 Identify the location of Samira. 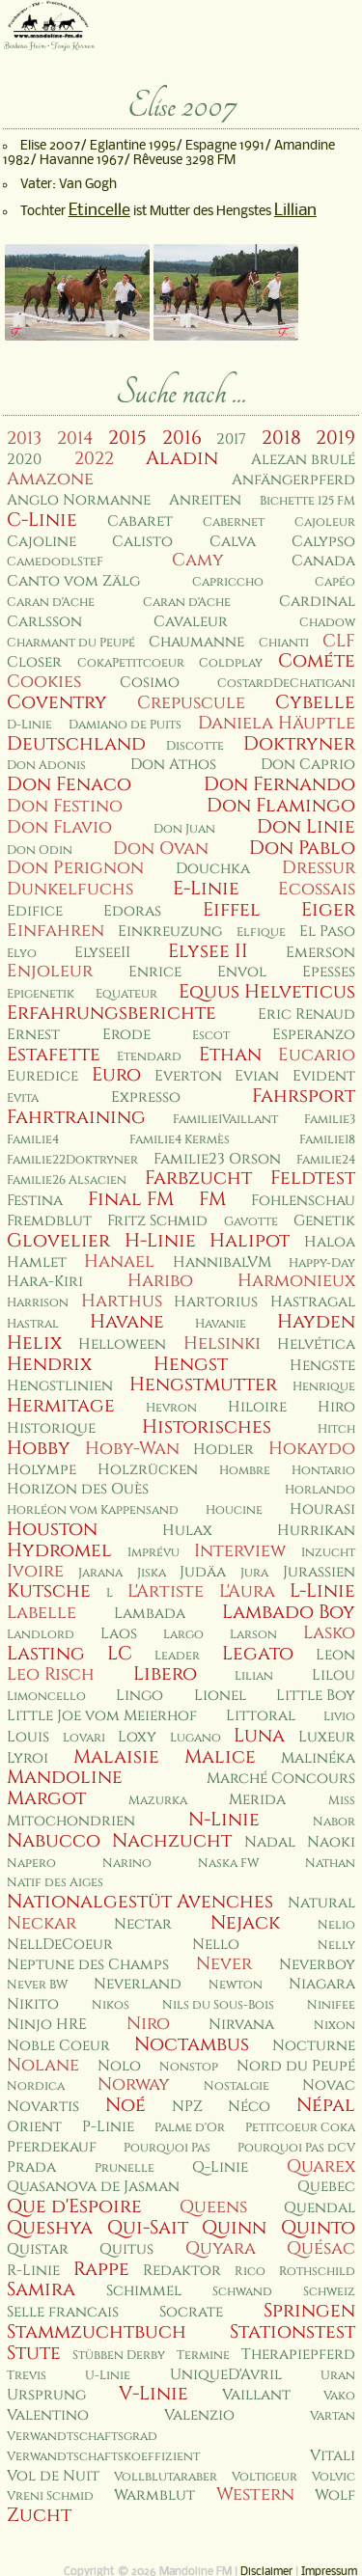
(41, 2289).